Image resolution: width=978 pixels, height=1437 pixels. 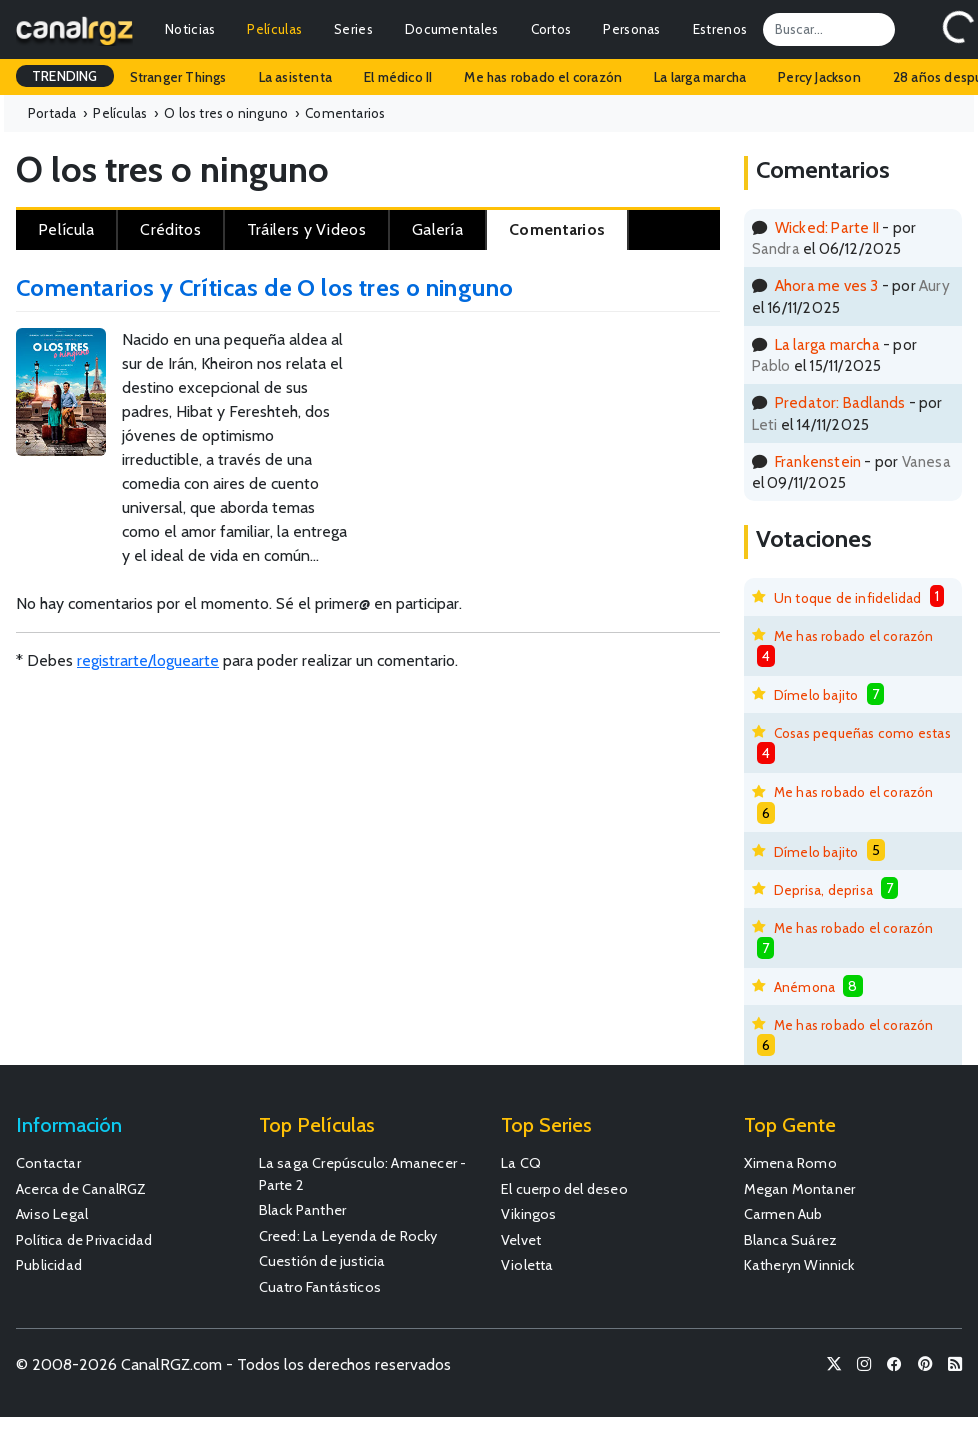 I want to click on [Advertisement], so click(x=667, y=394).